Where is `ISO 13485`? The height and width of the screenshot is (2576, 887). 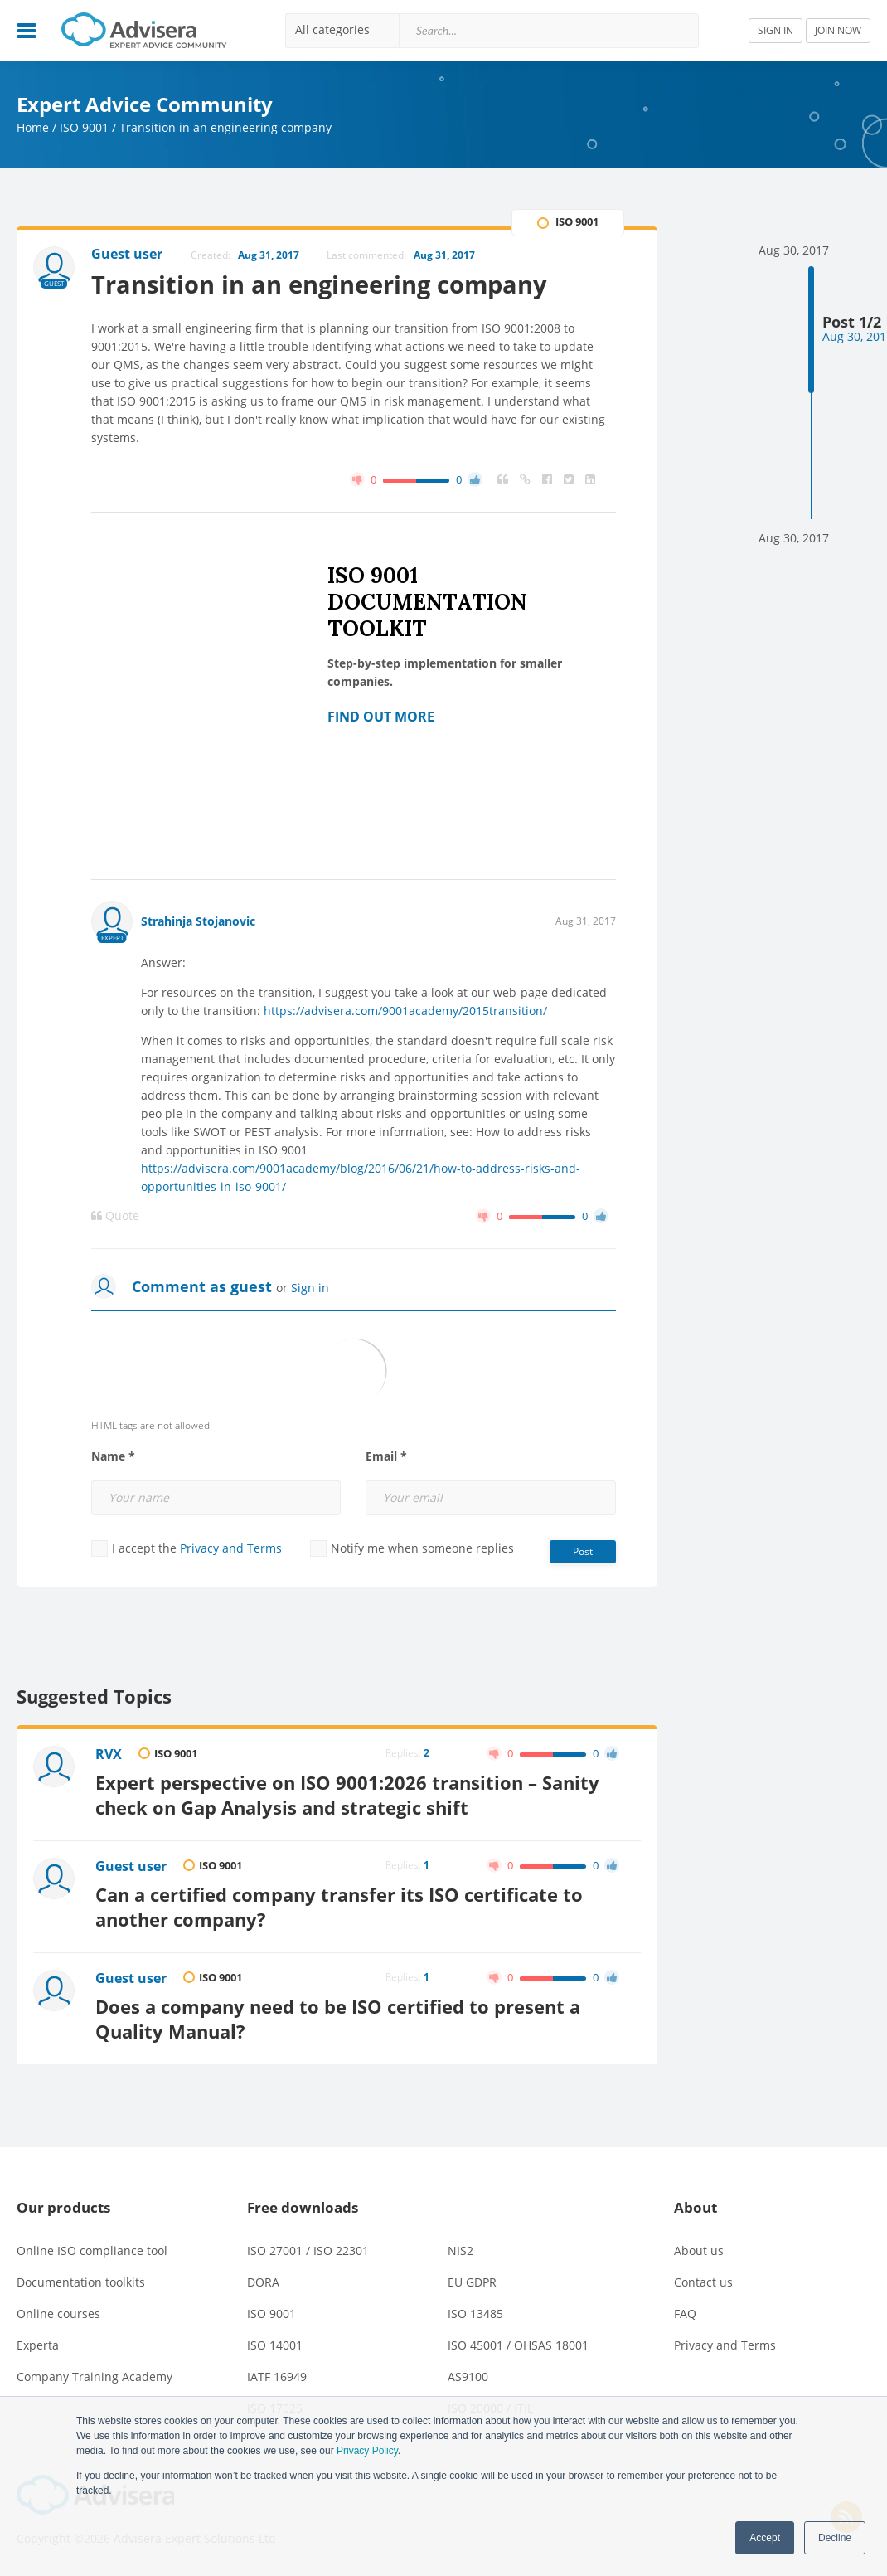
ISO 13485 is located at coordinates (475, 2313).